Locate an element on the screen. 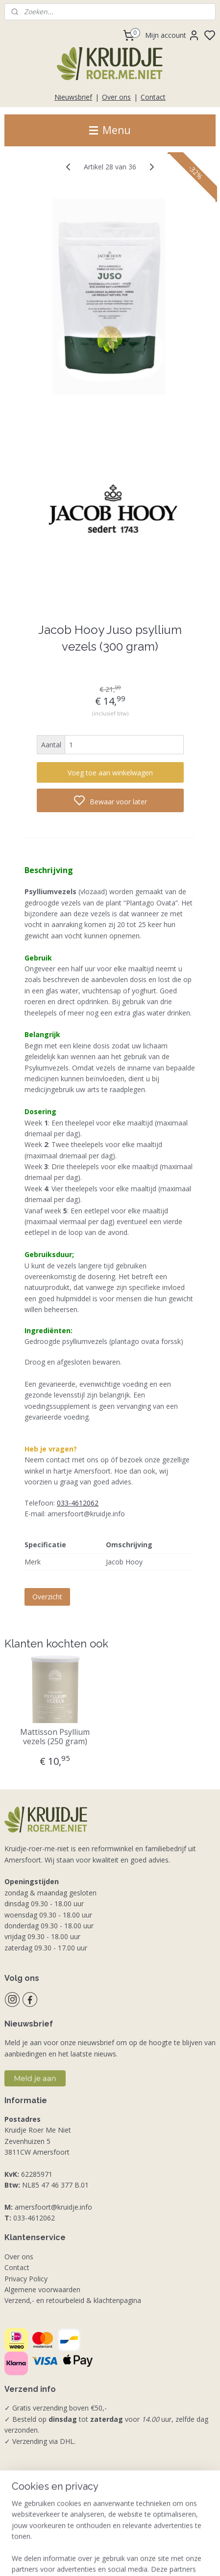 The width and height of the screenshot is (220, 2576). Mijn account is located at coordinates (172, 35).